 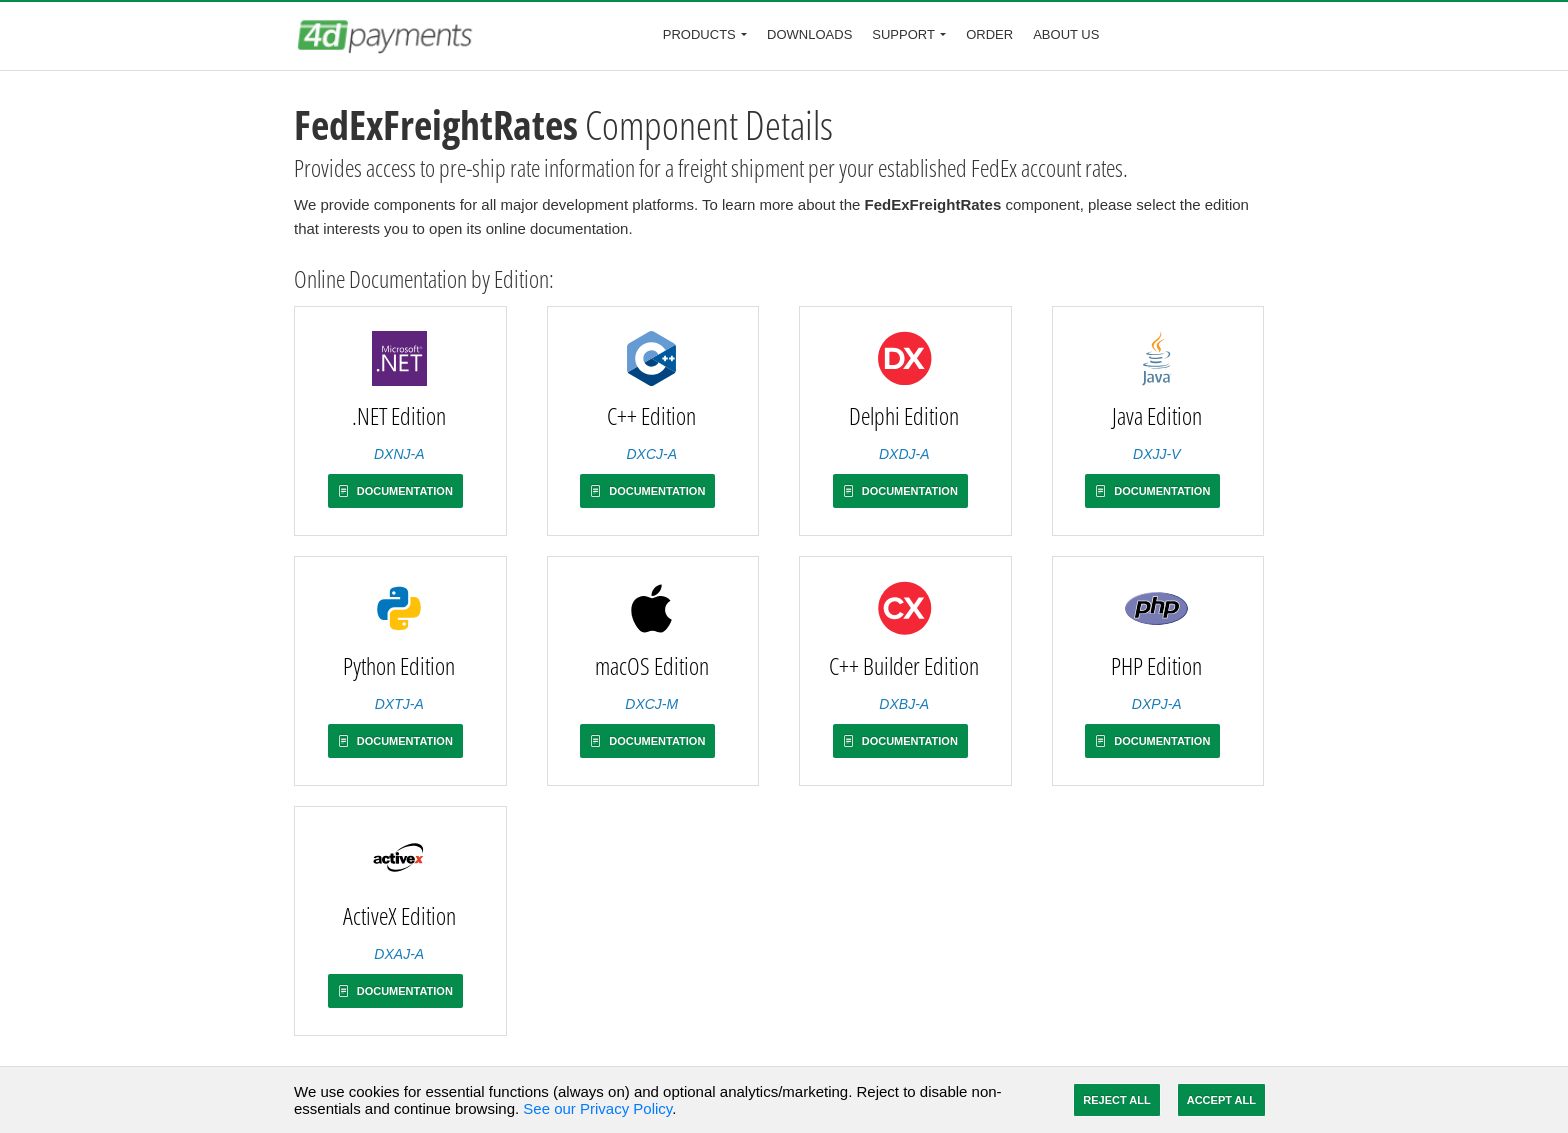 I want to click on Order, so click(x=989, y=34).